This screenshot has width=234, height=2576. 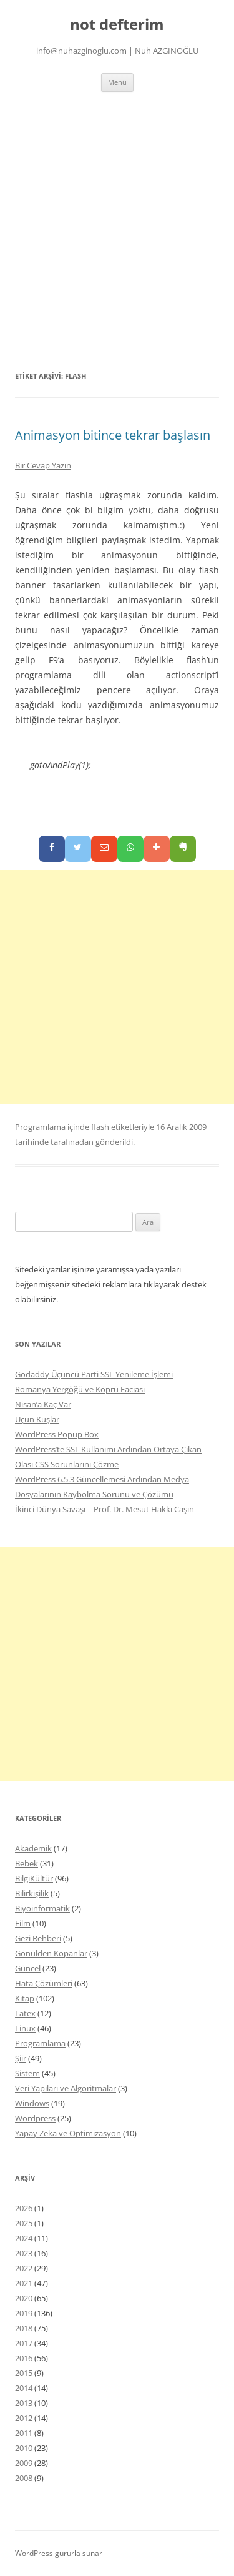 I want to click on 2021, so click(x=23, y=2283).